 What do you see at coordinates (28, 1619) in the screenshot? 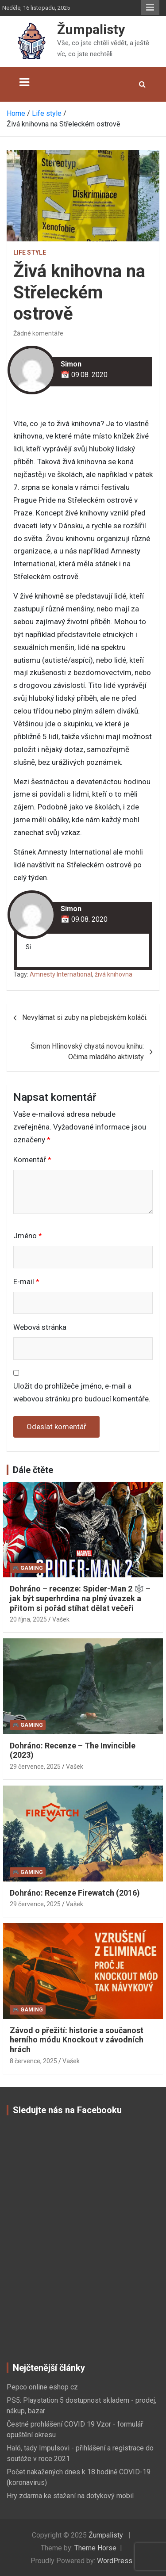
I see `20 října, 2025` at bounding box center [28, 1619].